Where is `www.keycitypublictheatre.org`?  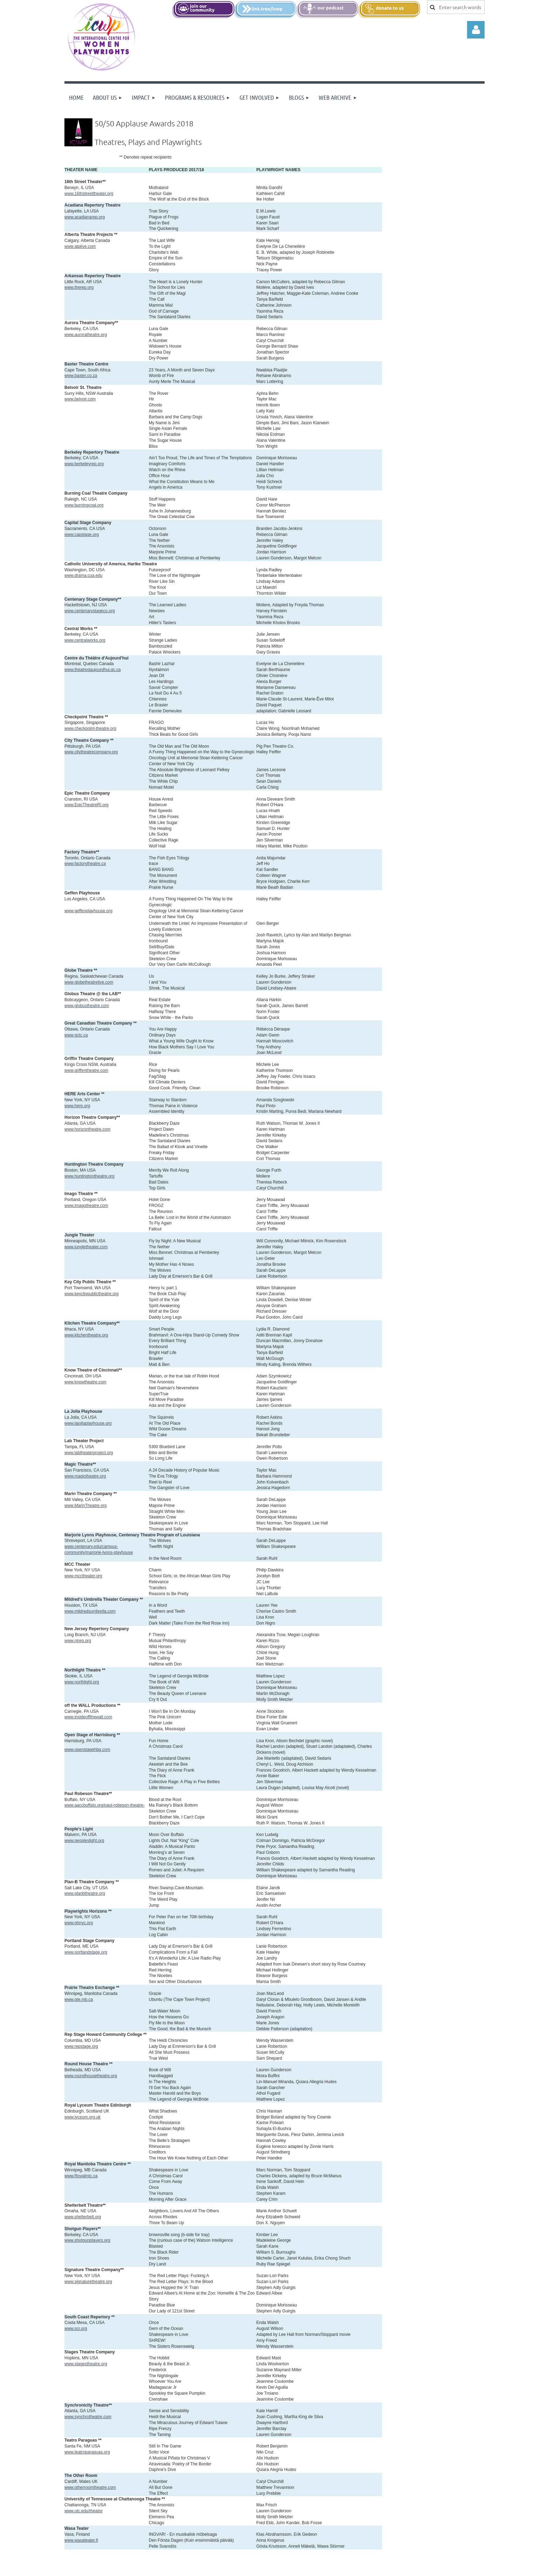 www.keycitypublictheatre.org is located at coordinates (91, 1293).